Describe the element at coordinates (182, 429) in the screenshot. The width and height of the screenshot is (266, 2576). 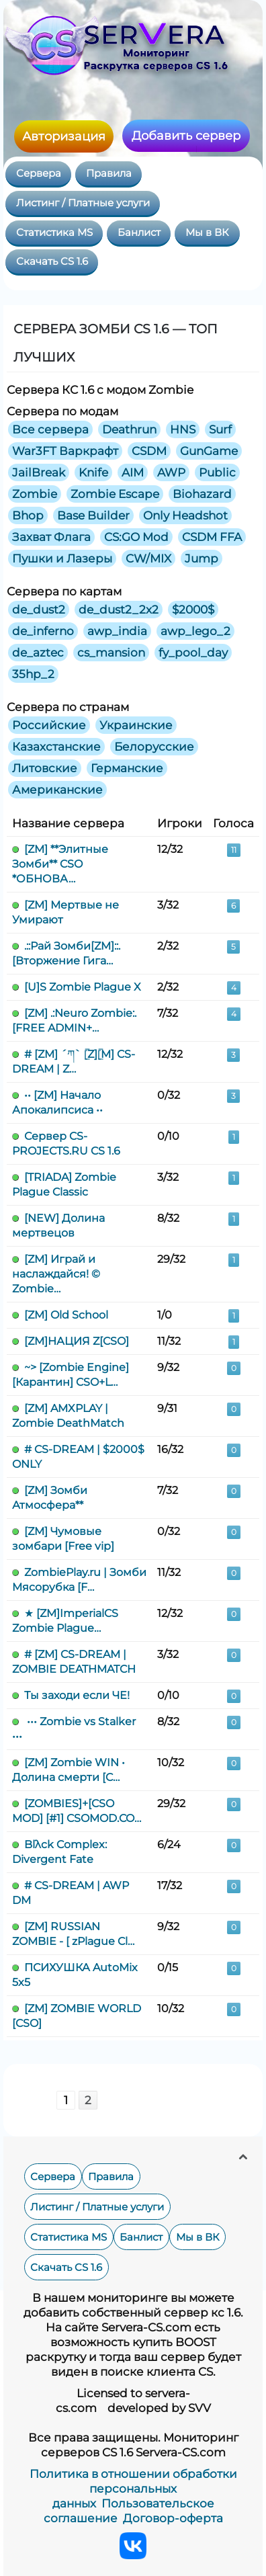
I see `HNS` at that location.